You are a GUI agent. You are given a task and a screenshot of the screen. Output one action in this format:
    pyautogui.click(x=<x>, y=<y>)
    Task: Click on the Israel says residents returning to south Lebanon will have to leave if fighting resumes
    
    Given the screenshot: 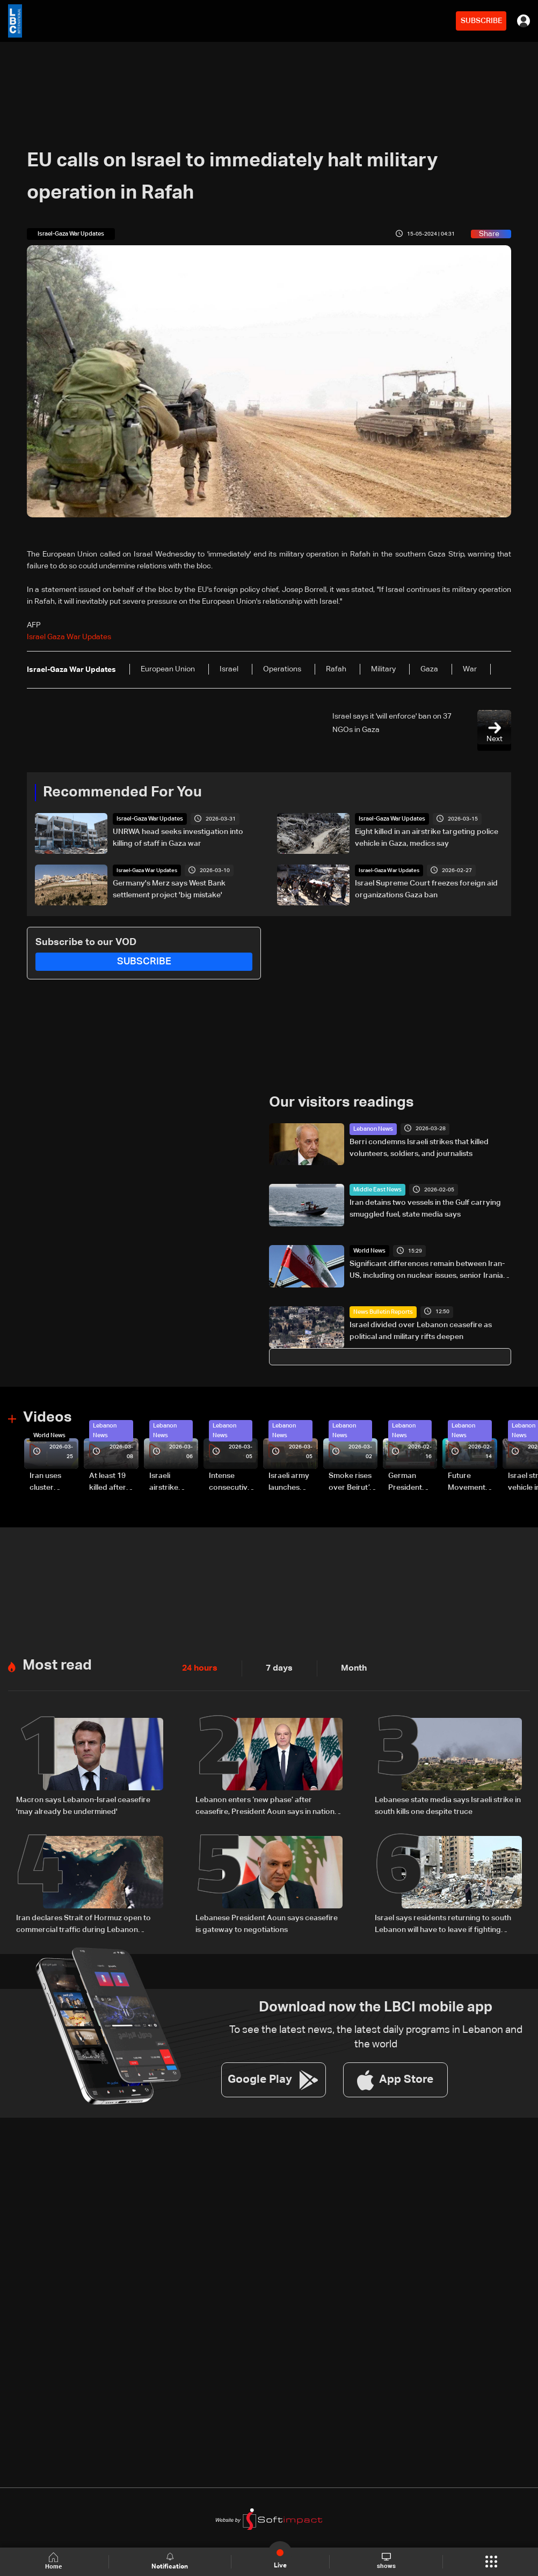 What is the action you would take?
    pyautogui.click(x=443, y=1919)
    